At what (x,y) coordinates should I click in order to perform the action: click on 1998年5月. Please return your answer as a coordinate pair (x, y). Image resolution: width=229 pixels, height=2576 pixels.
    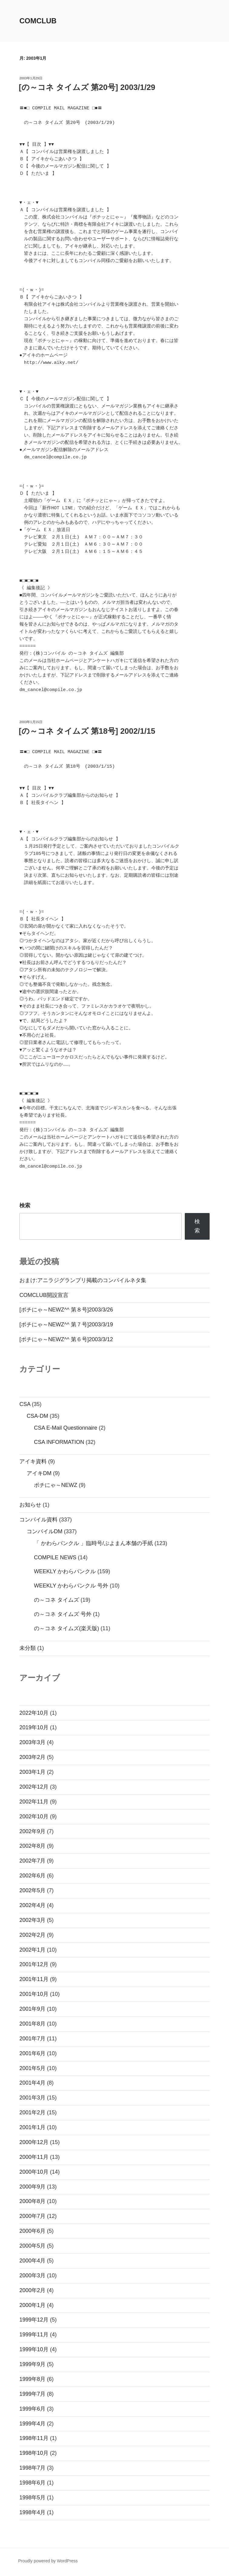
    Looking at the image, I should click on (32, 2498).